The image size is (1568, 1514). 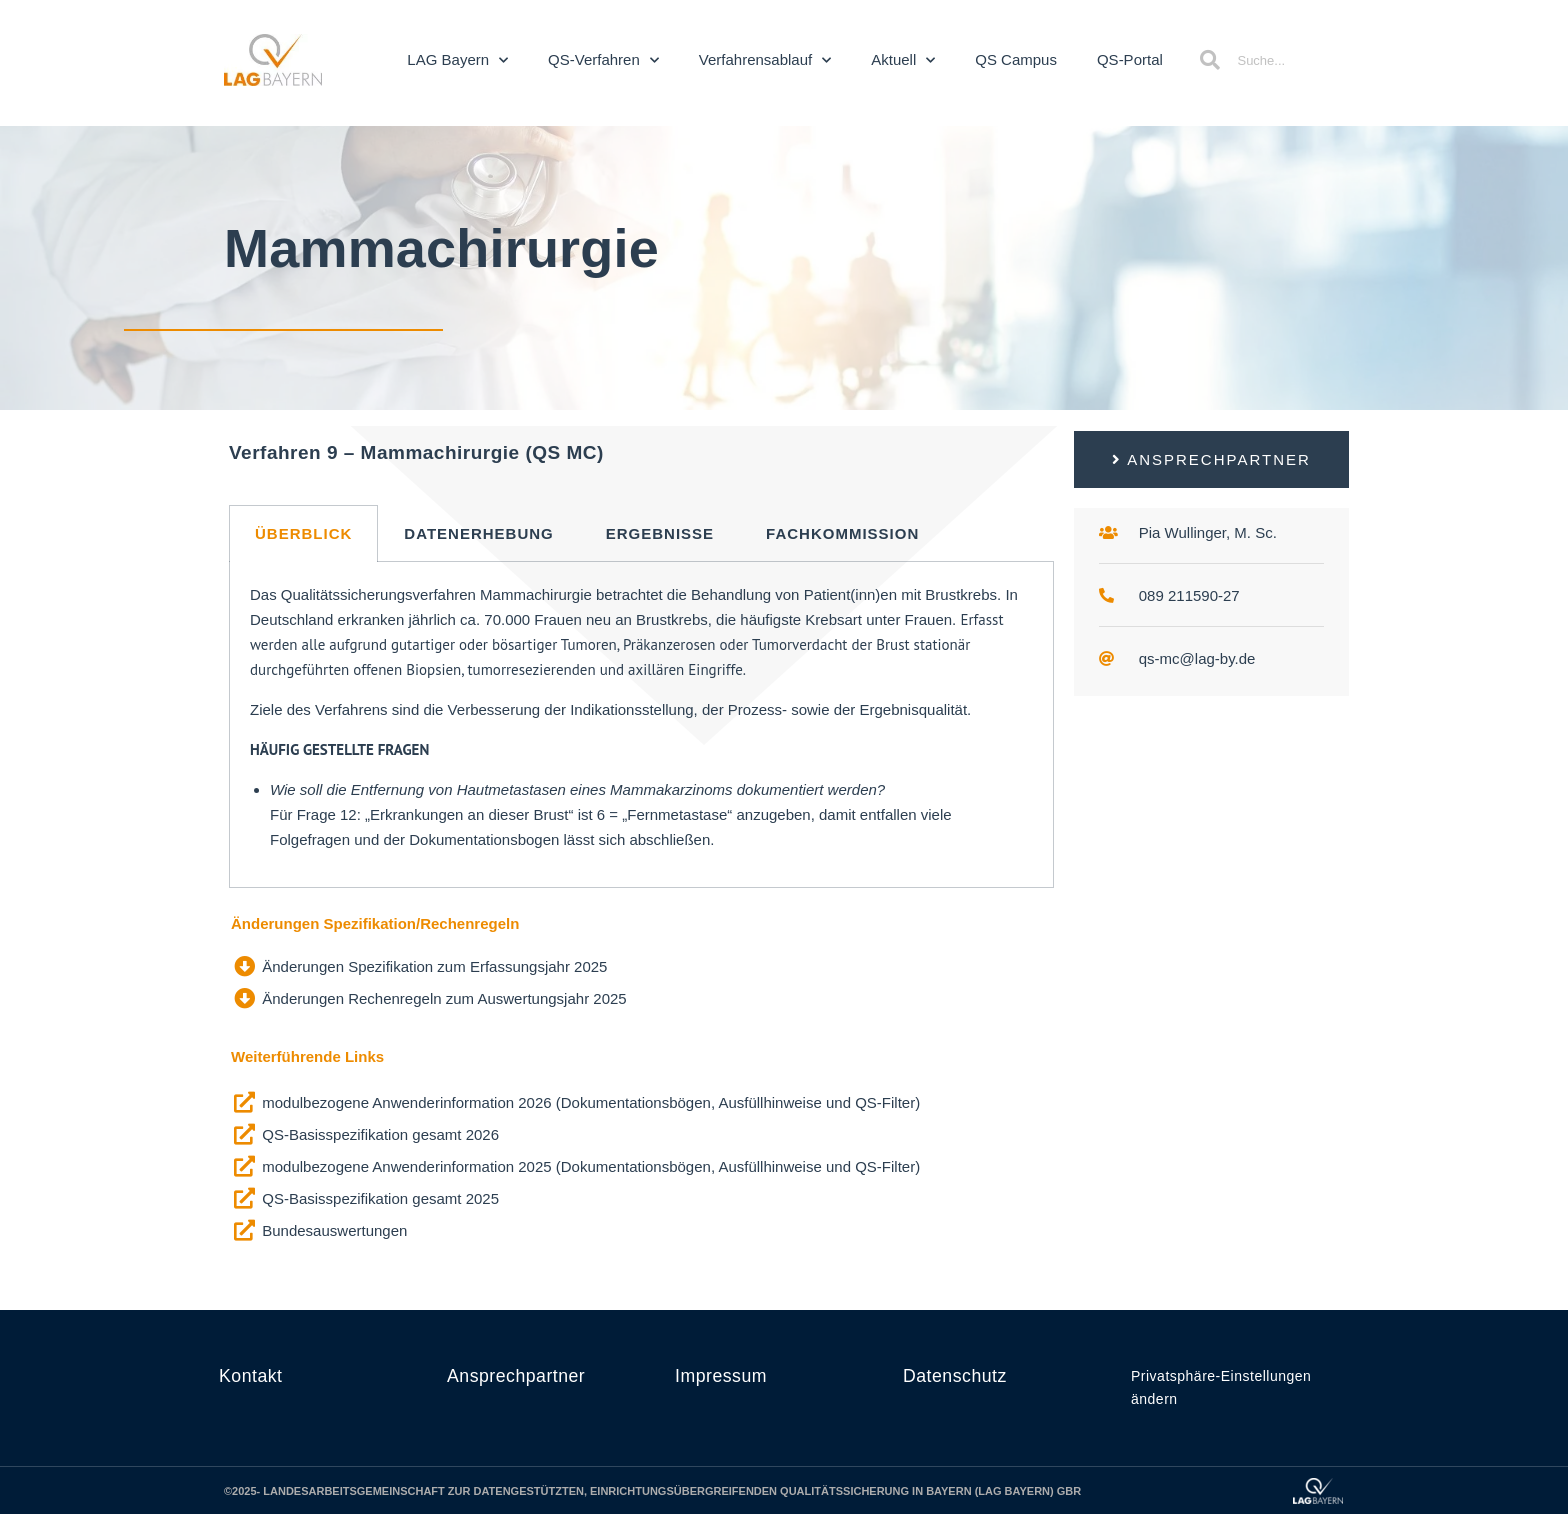 What do you see at coordinates (722, 1376) in the screenshot?
I see `Impressum` at bounding box center [722, 1376].